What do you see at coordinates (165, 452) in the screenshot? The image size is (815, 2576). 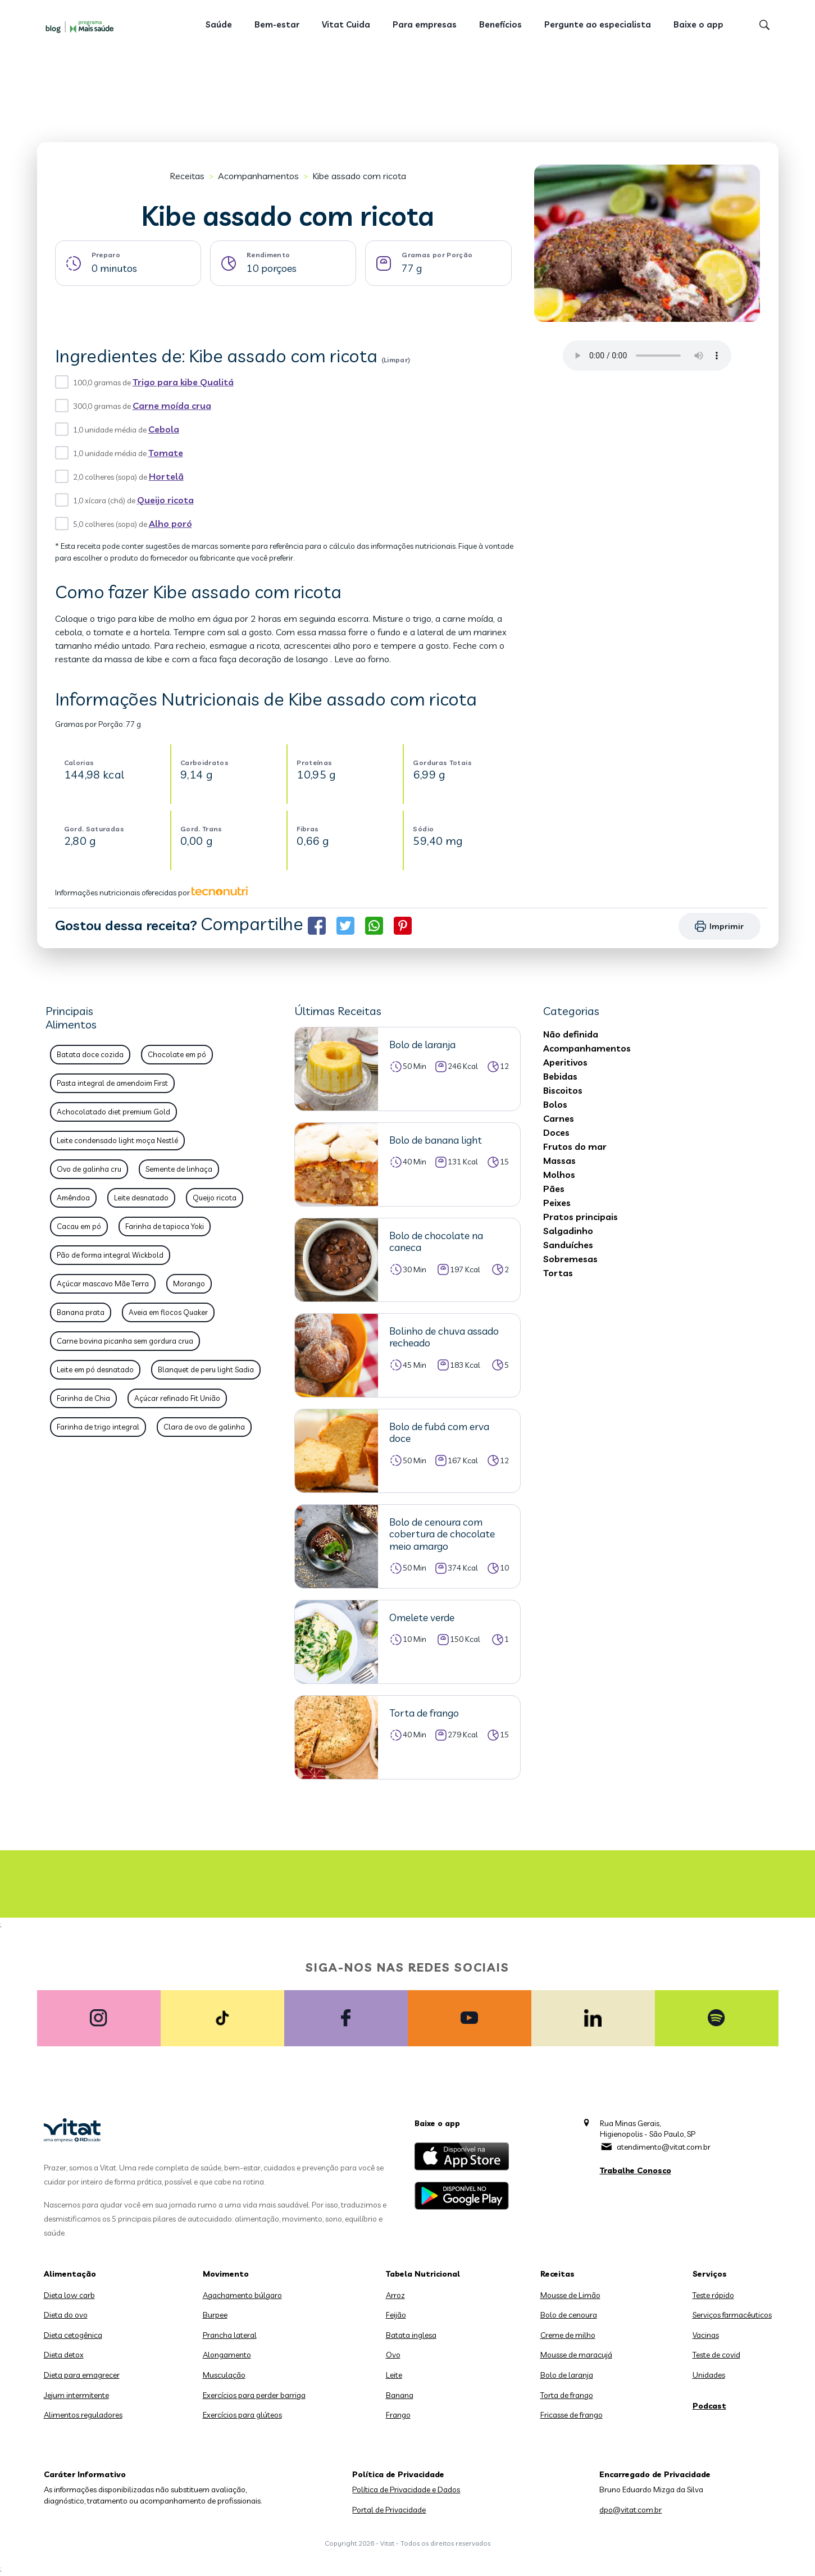 I see `Tomate` at bounding box center [165, 452].